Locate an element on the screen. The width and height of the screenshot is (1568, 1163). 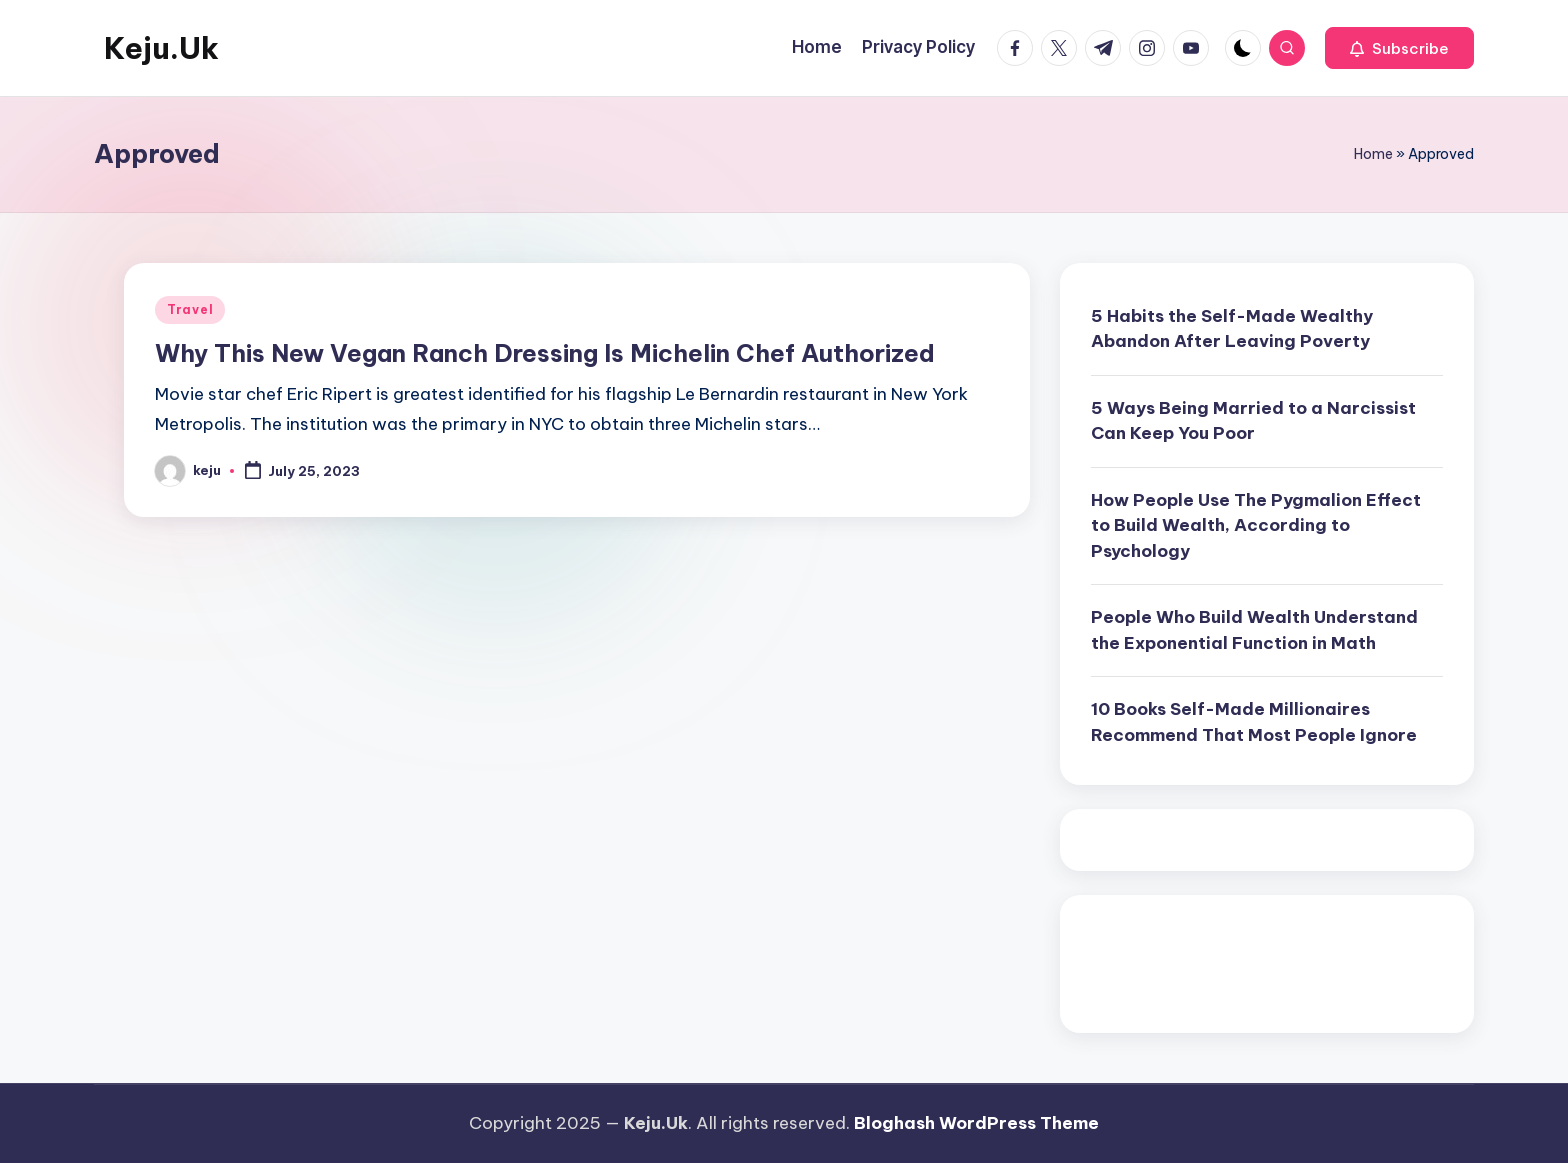
Pragmatic Play is located at coordinates (1154, 956).